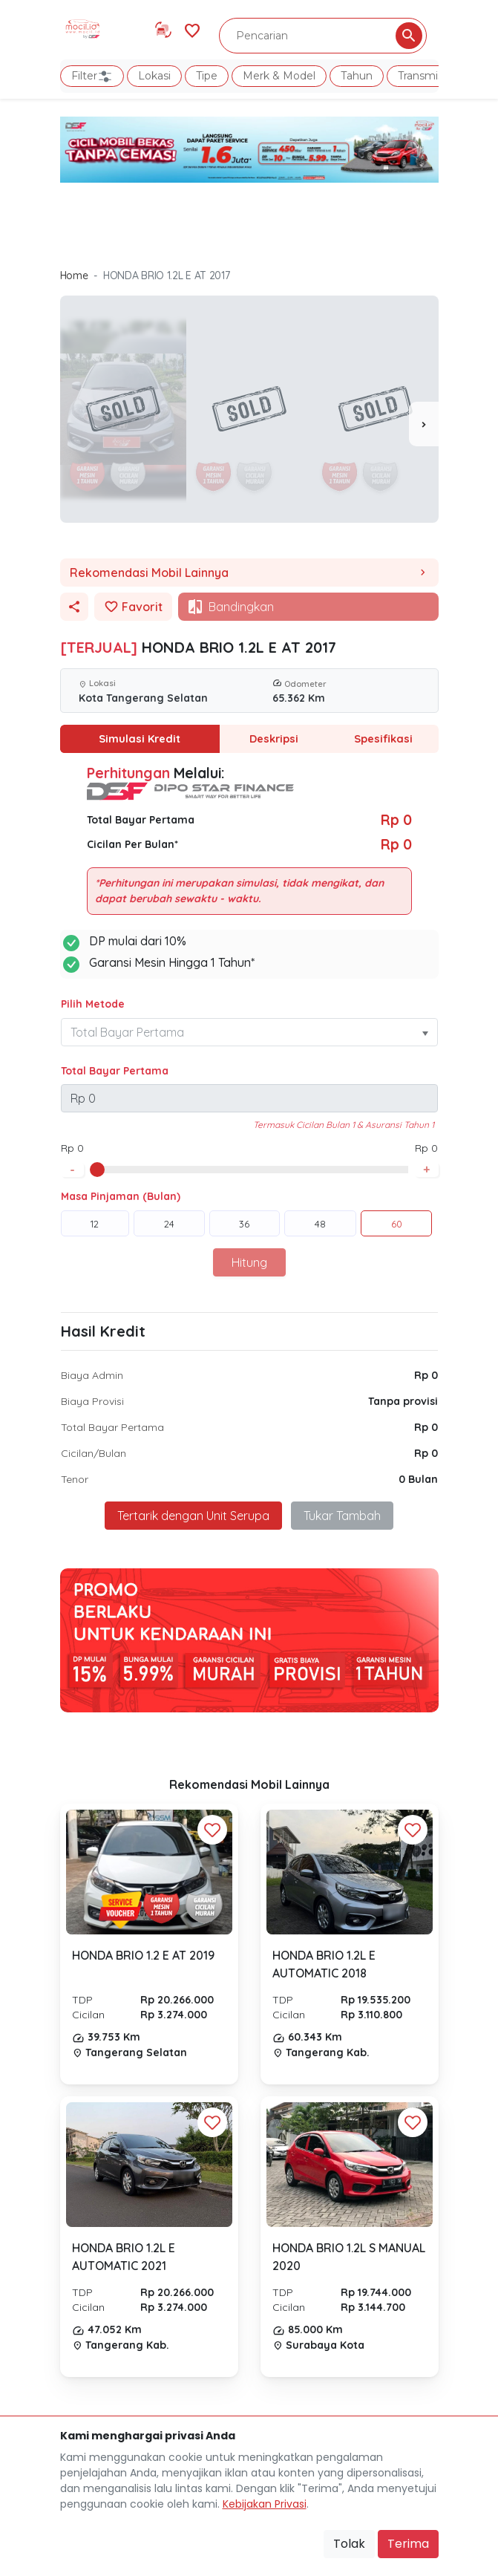  What do you see at coordinates (192, 29) in the screenshot?
I see `[Link Halaman Favorit]` at bounding box center [192, 29].